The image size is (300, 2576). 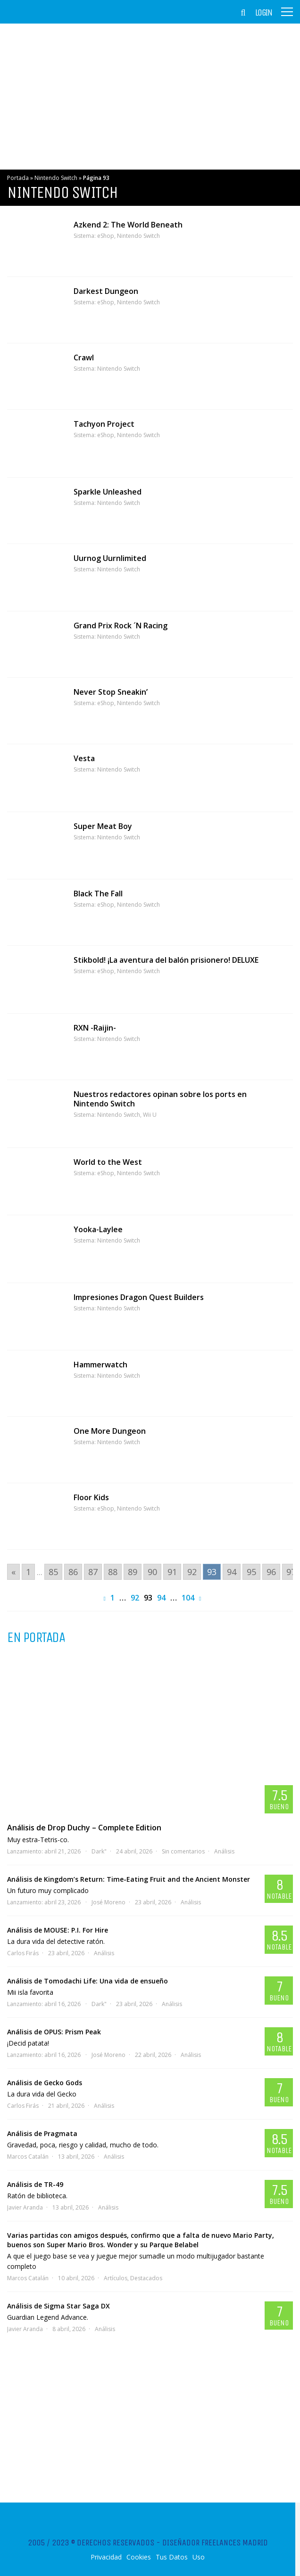 What do you see at coordinates (108, 1162) in the screenshot?
I see `World to the West` at bounding box center [108, 1162].